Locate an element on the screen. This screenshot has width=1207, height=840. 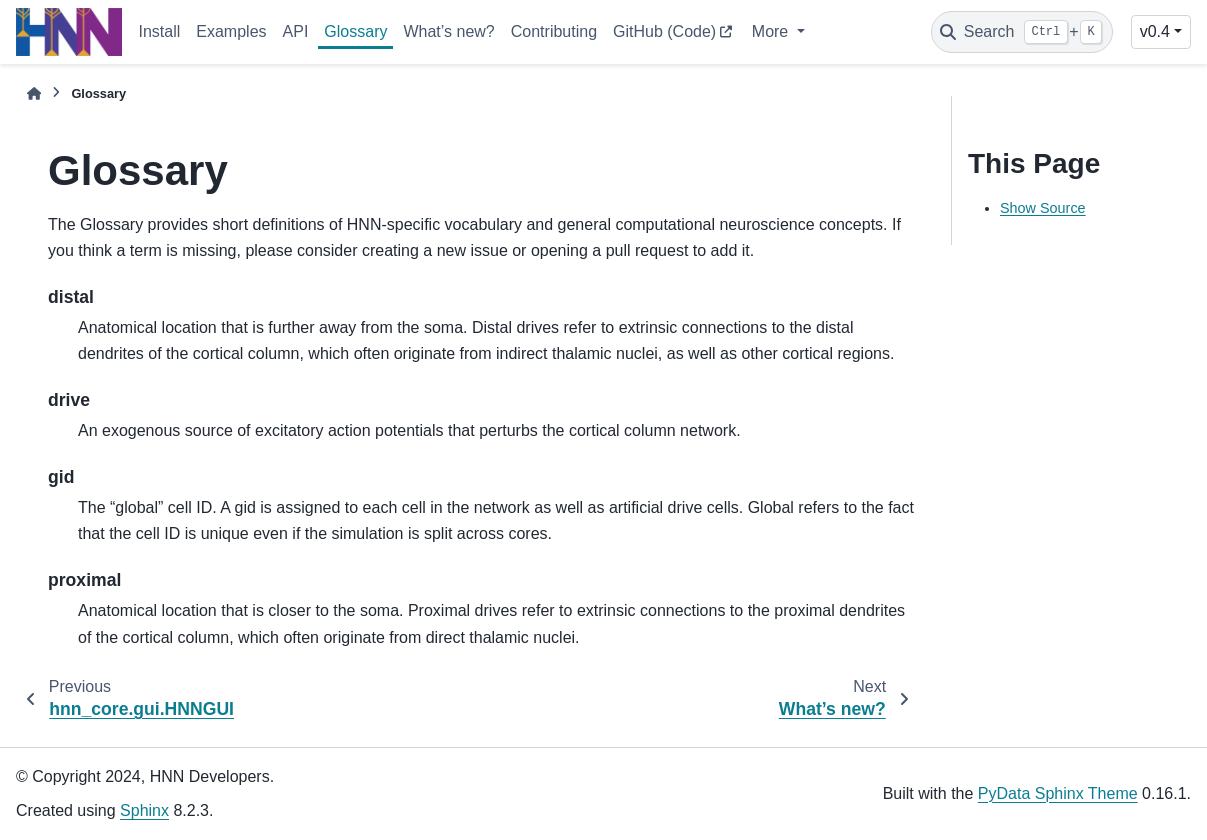
API is located at coordinates (296, 31).